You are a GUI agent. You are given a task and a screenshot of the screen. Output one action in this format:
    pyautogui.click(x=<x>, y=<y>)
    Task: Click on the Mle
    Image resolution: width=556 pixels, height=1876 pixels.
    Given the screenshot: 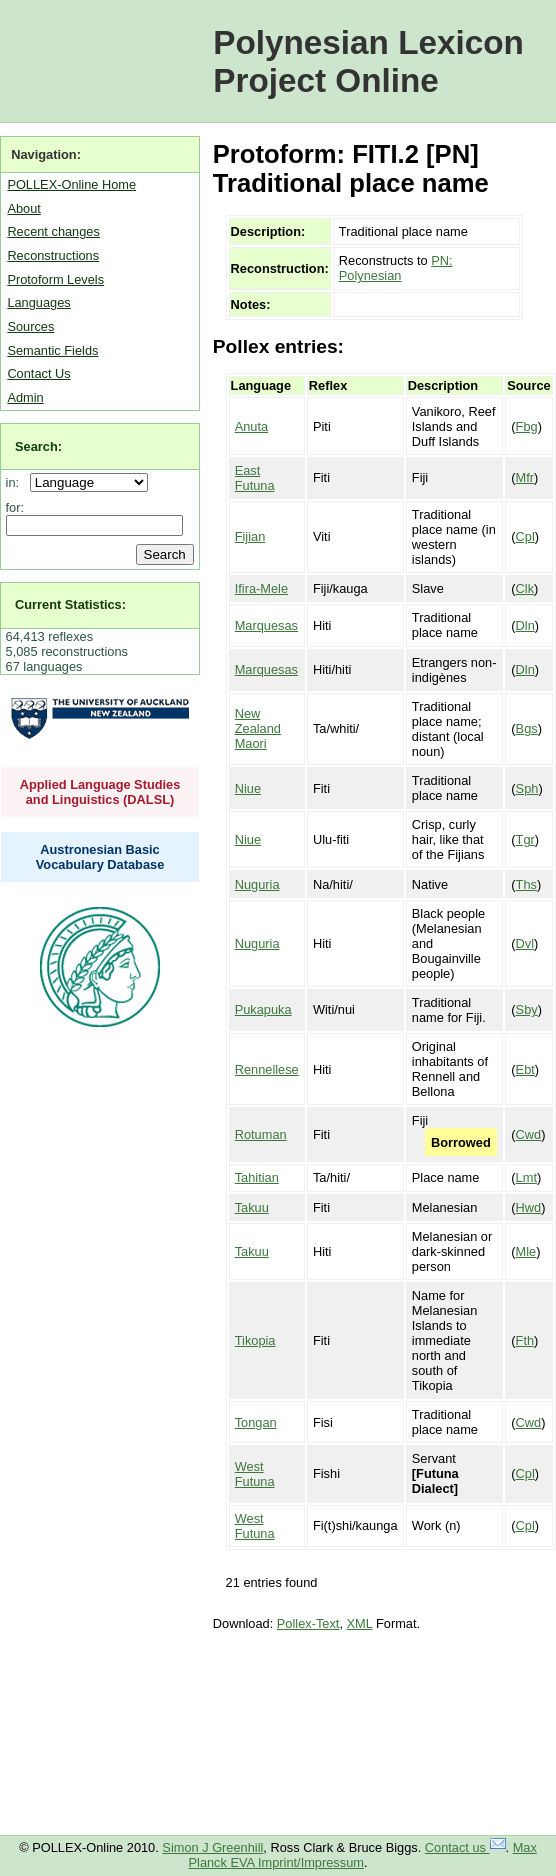 What is the action you would take?
    pyautogui.click(x=526, y=1251)
    